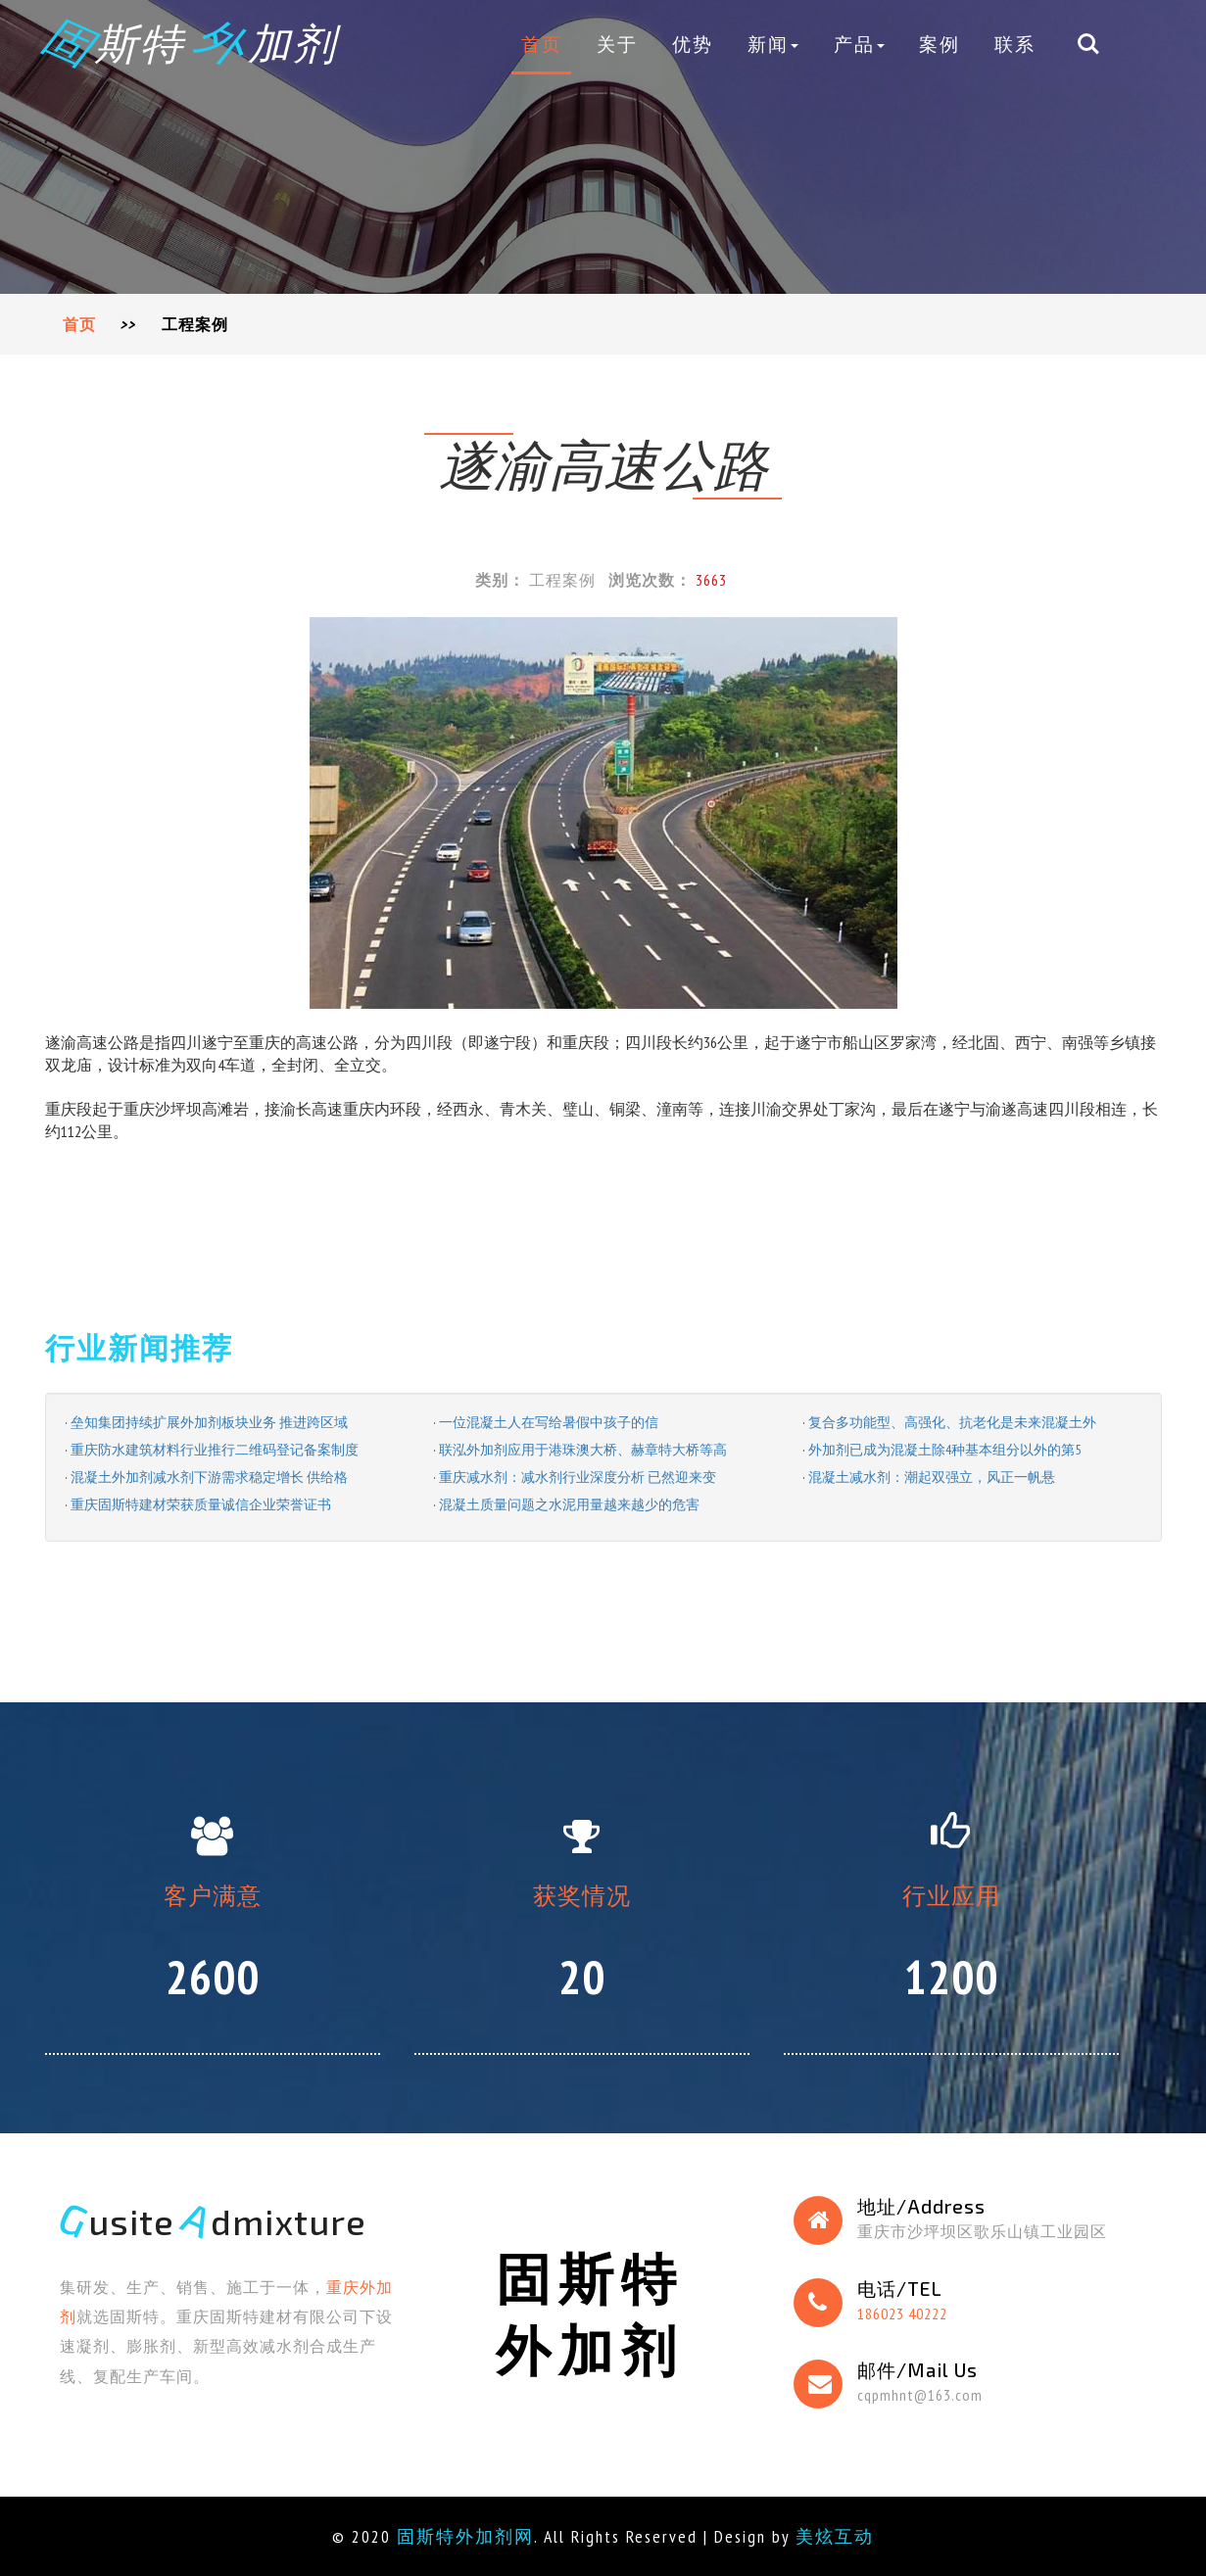 This screenshot has width=1206, height=2576. What do you see at coordinates (569, 1504) in the screenshot?
I see `混凝土质量问题之水泥用量越来越少的危害` at bounding box center [569, 1504].